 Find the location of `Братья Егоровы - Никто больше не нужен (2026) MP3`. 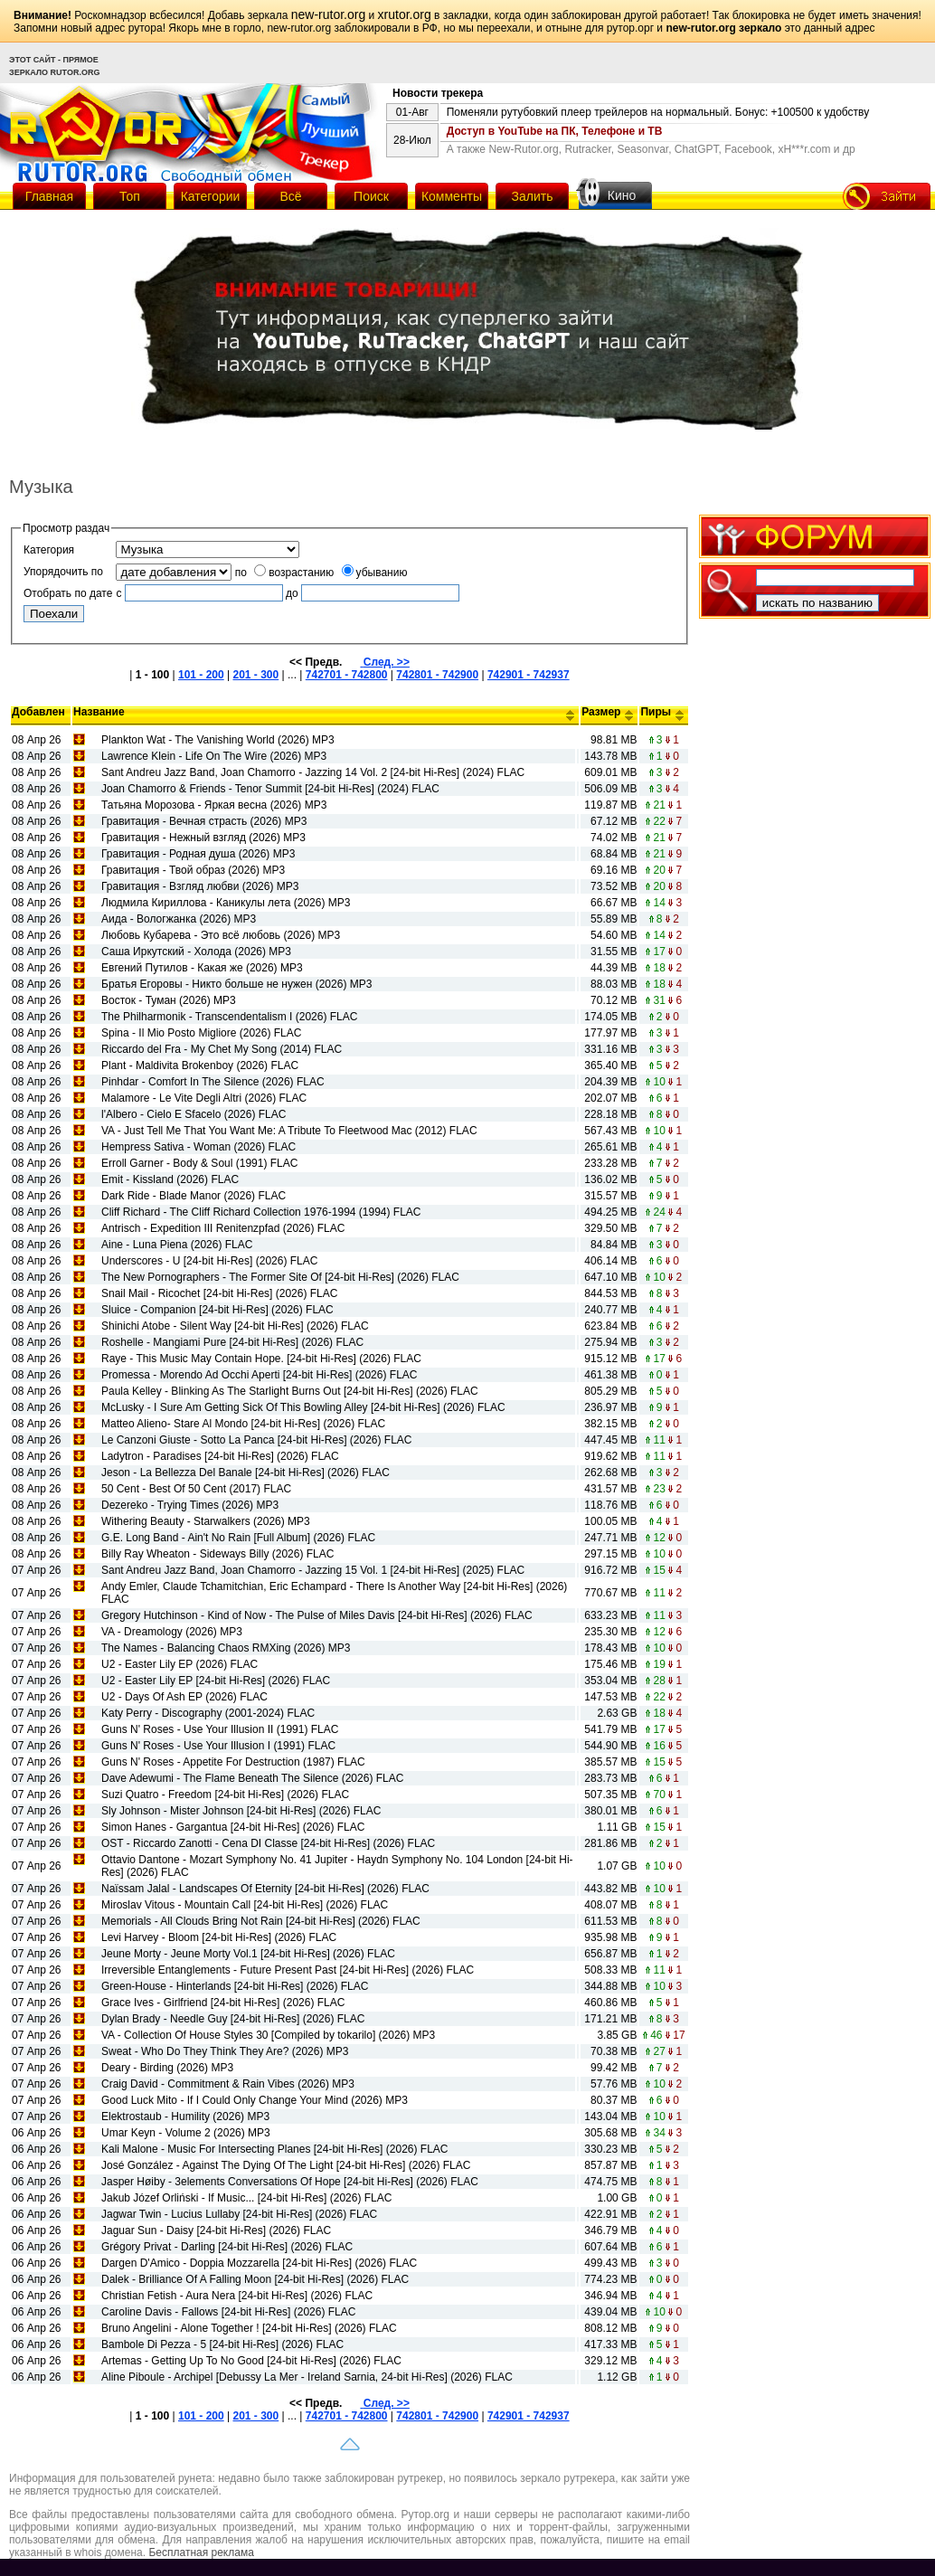

Братья Егоровы - Никто больше не нужен (2026) MP3 is located at coordinates (236, 984).